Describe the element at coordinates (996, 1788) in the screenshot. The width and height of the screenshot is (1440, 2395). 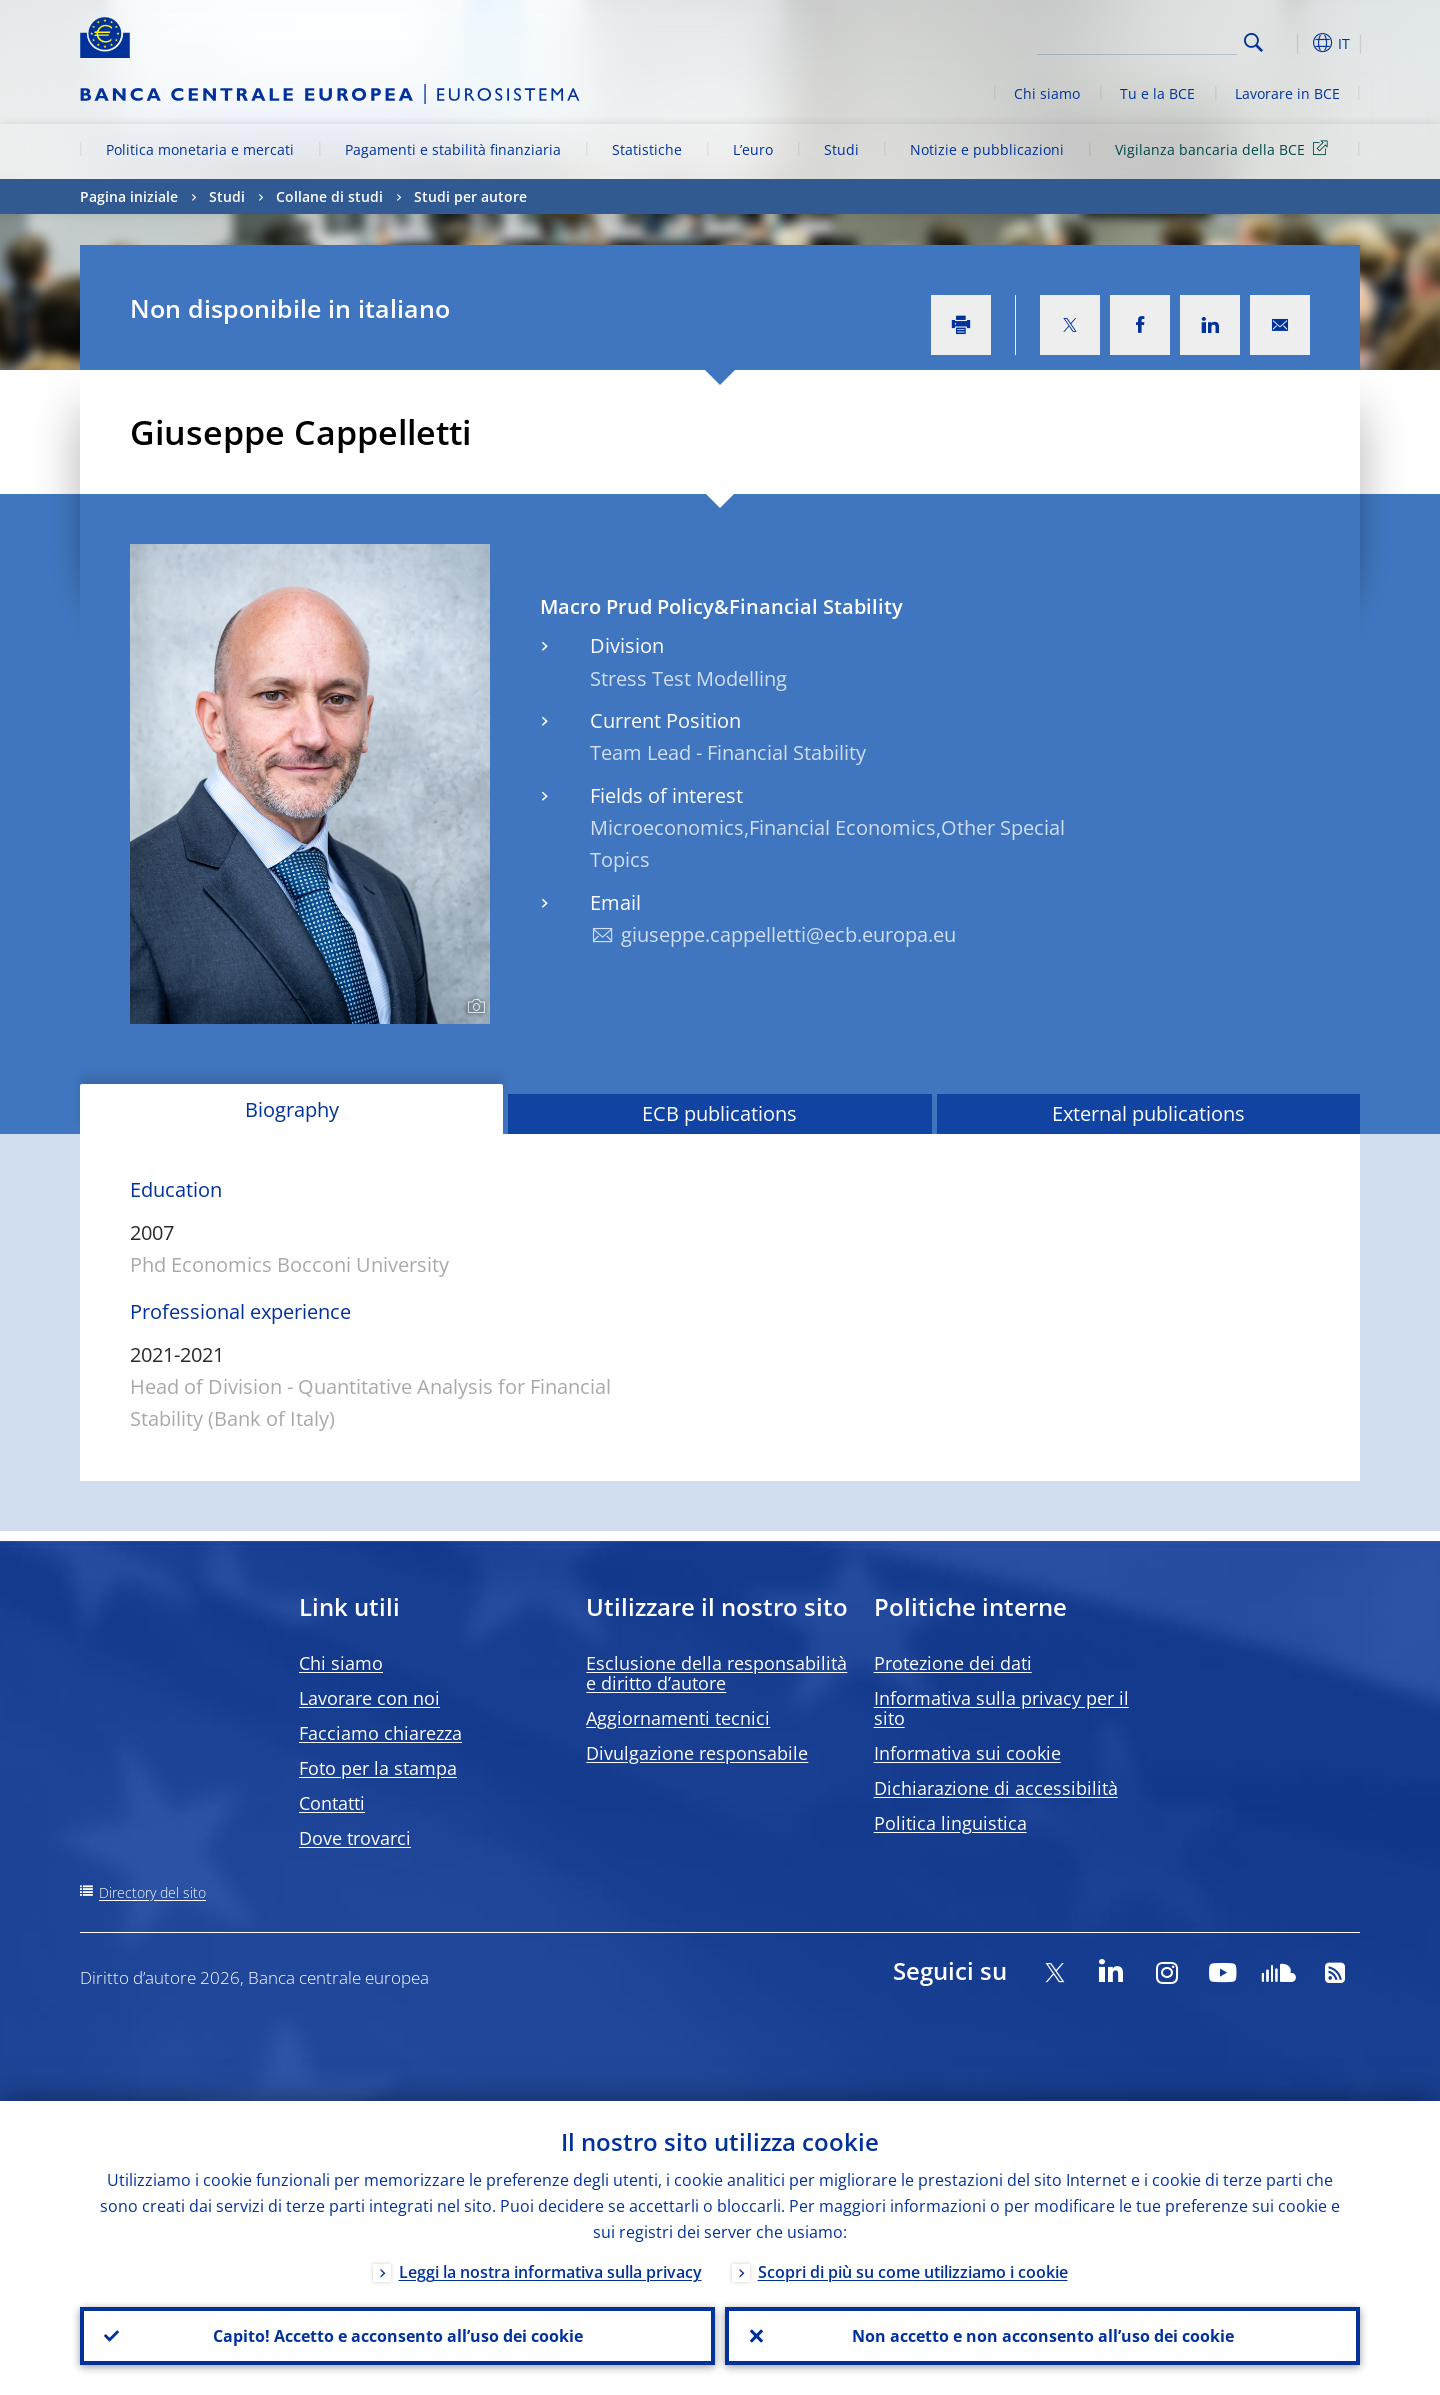
I see `Dichiarazione di accessibilità` at that location.